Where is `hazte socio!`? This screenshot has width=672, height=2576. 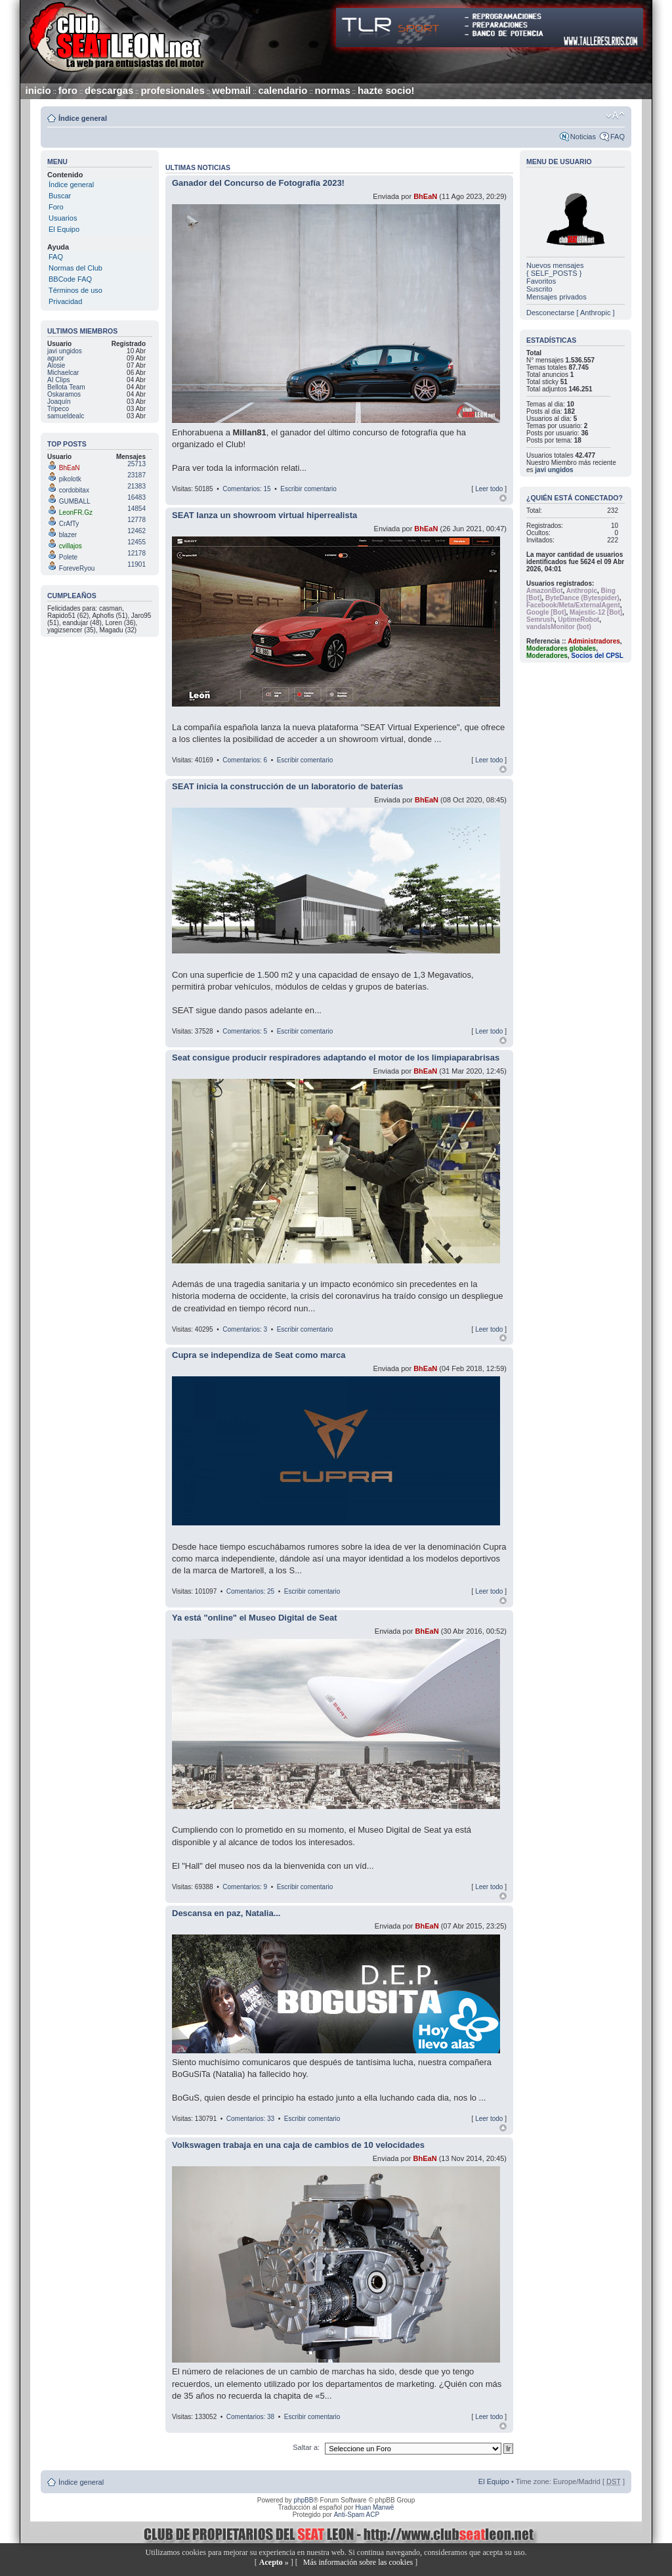
hazte socio! is located at coordinates (386, 90).